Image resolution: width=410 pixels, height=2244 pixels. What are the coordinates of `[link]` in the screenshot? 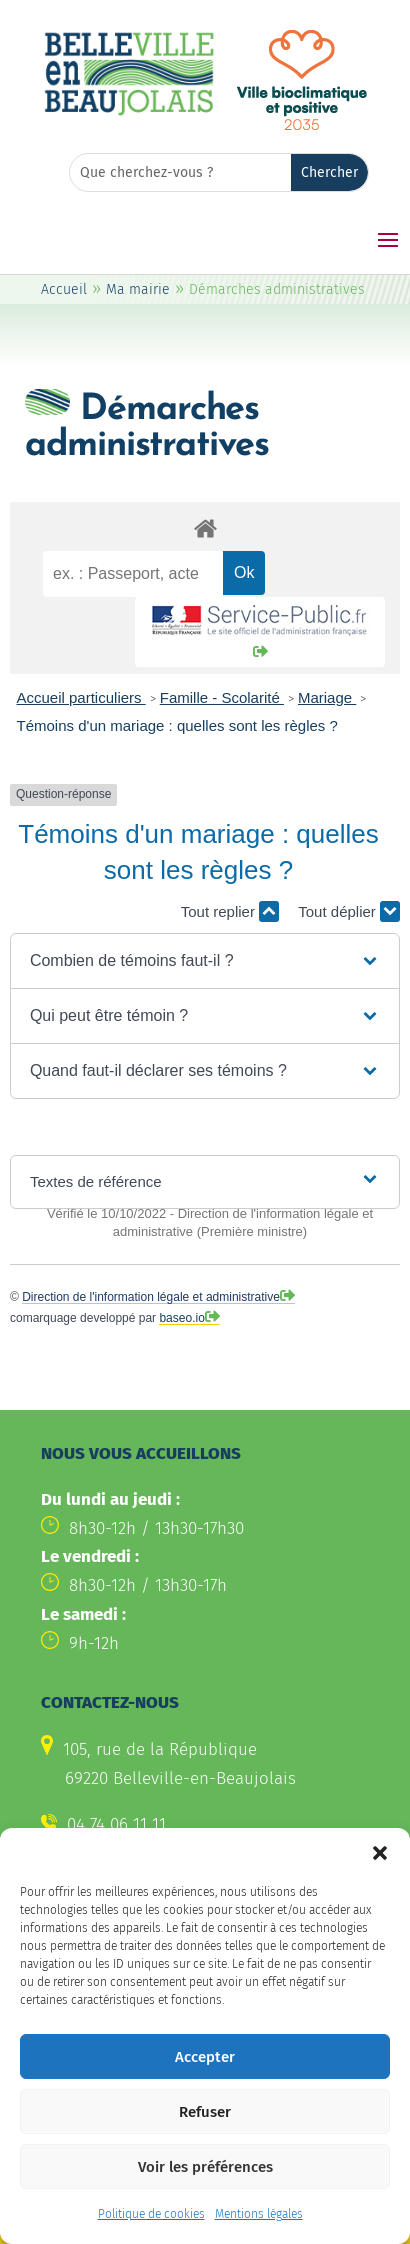 It's located at (129, 112).